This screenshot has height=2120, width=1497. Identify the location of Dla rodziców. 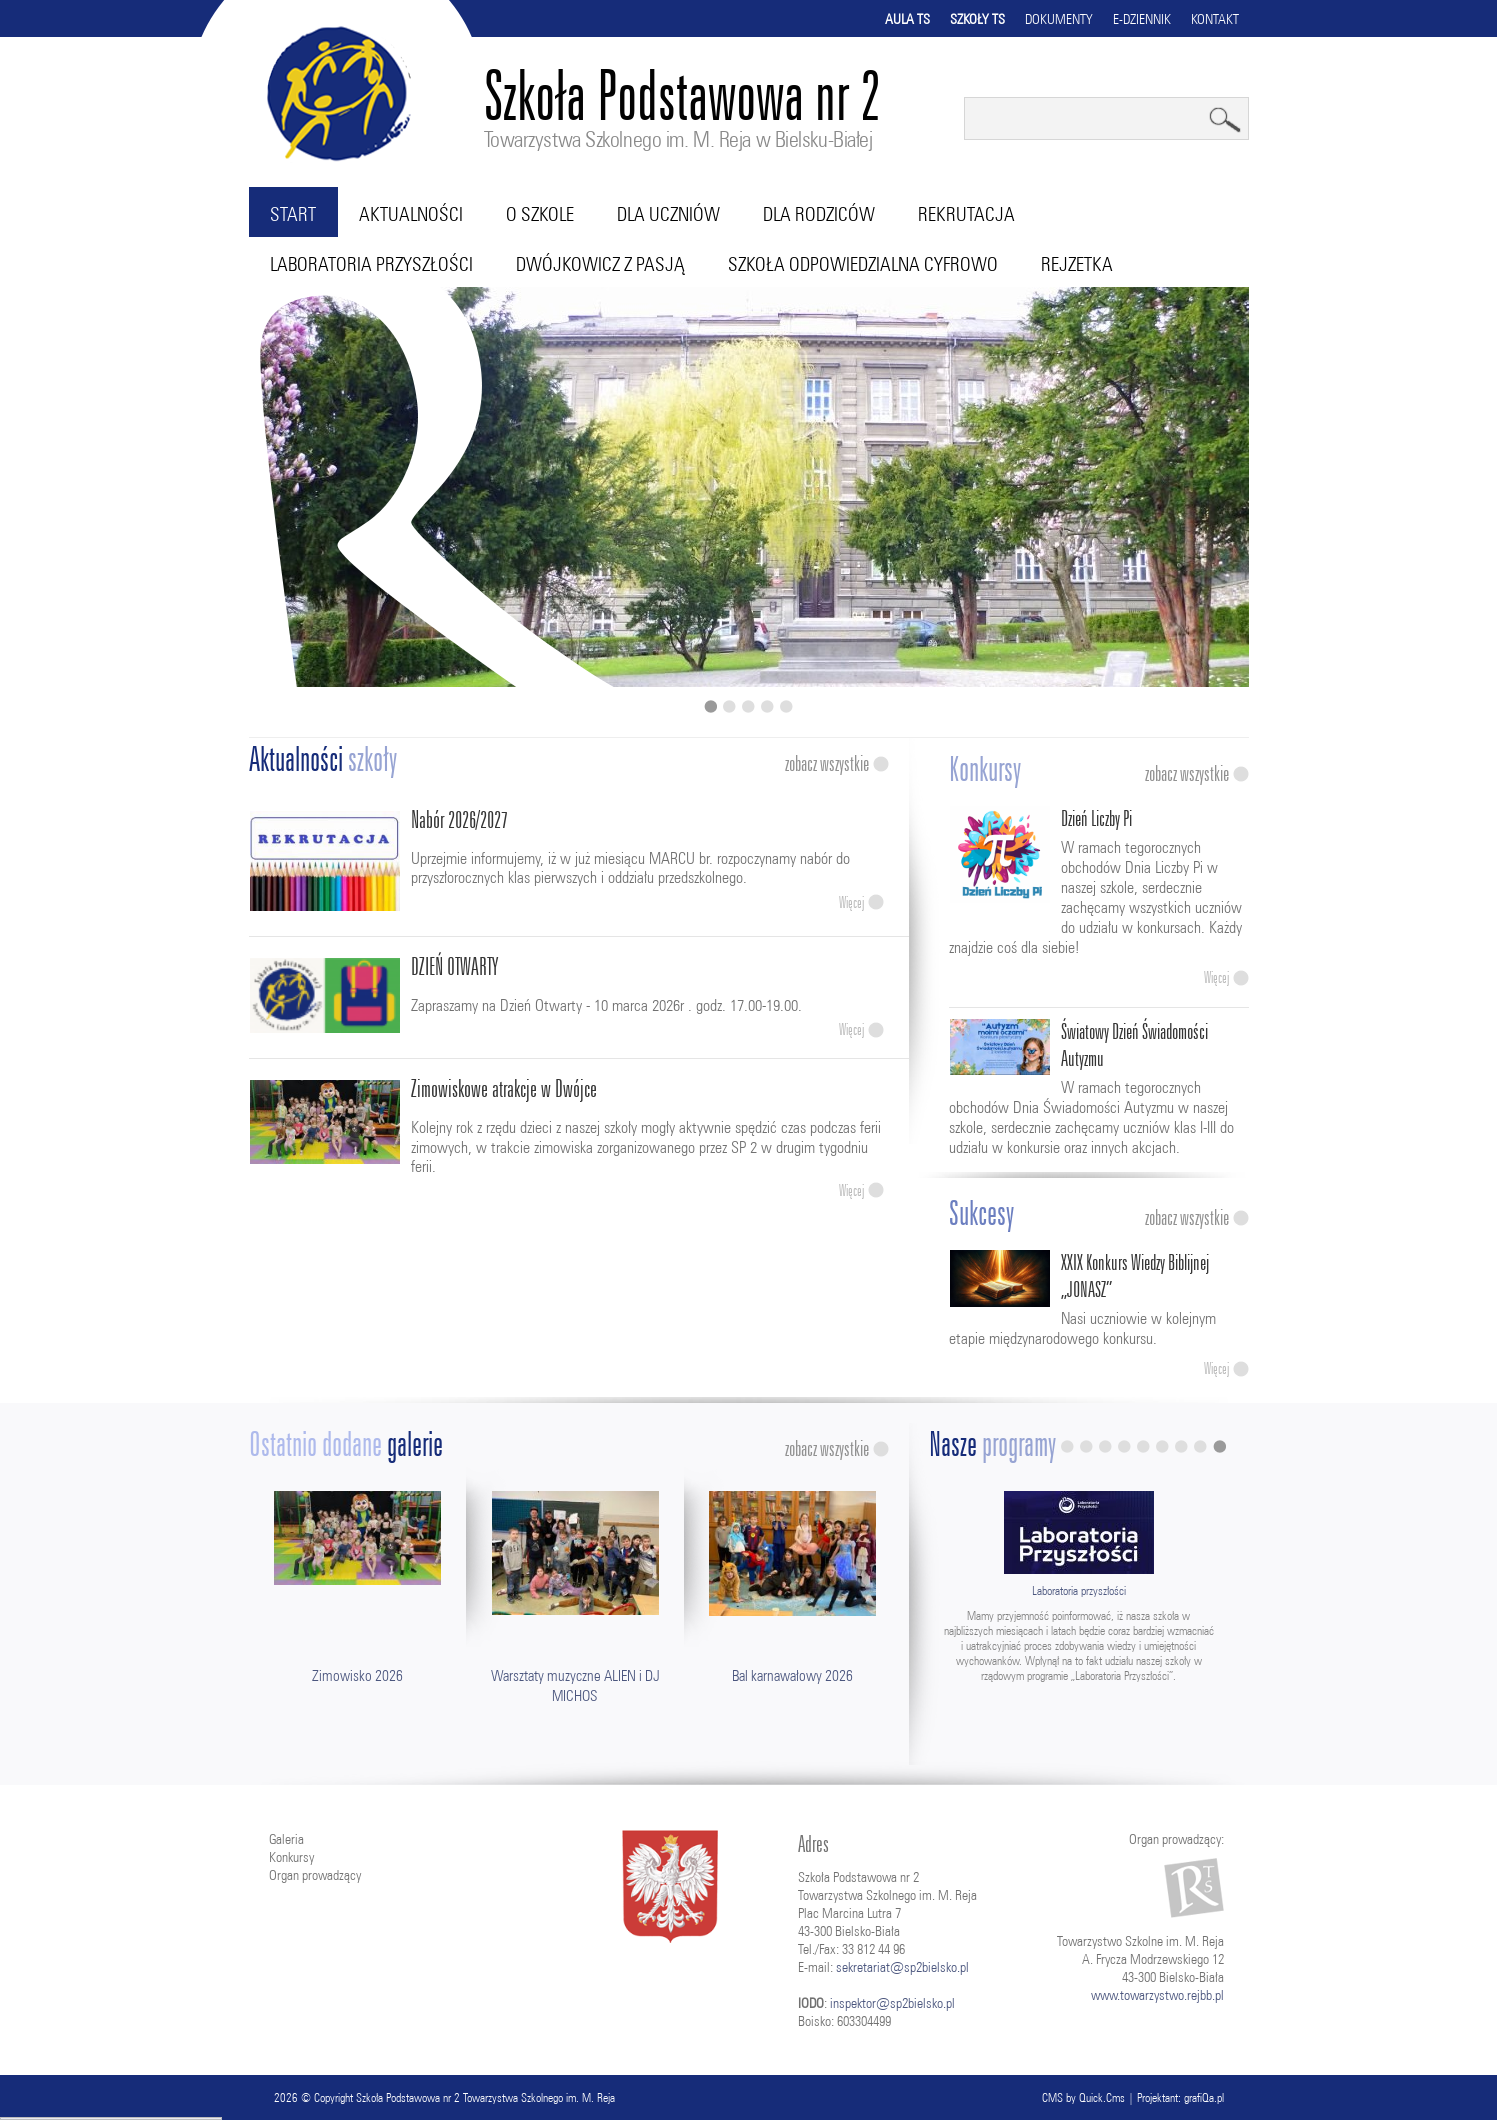
(819, 214).